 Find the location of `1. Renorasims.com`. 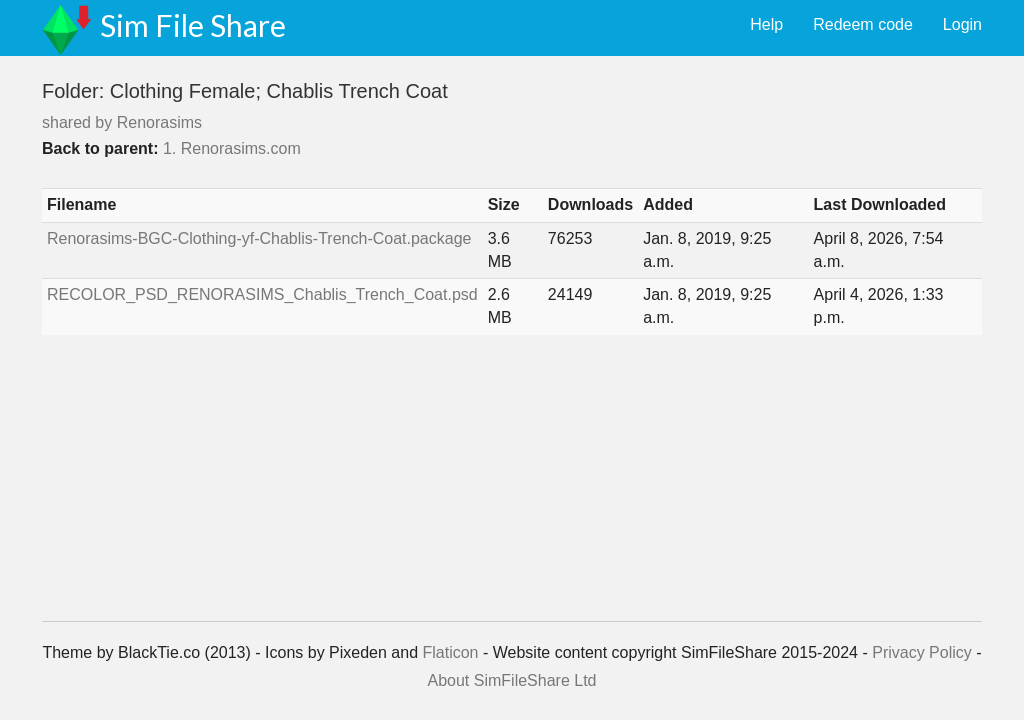

1. Renorasims.com is located at coordinates (232, 148).